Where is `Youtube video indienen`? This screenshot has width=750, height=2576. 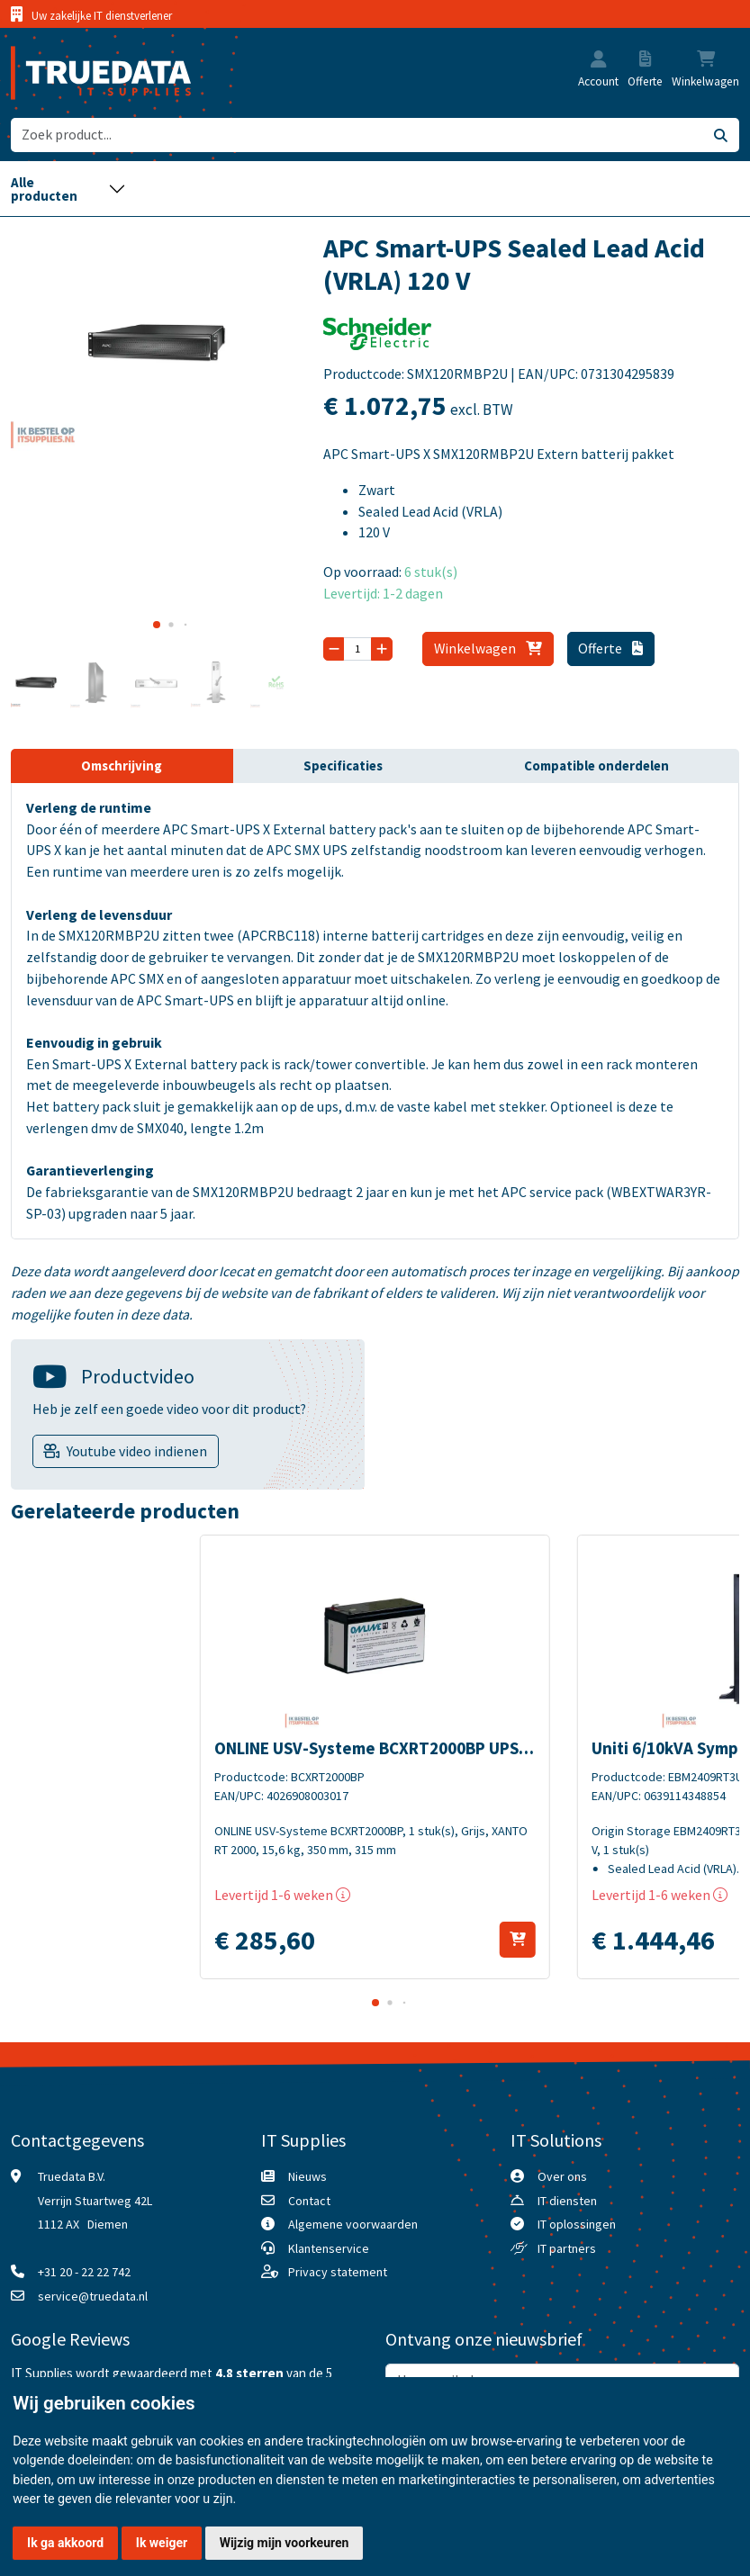 Youtube video indienen is located at coordinates (137, 1451).